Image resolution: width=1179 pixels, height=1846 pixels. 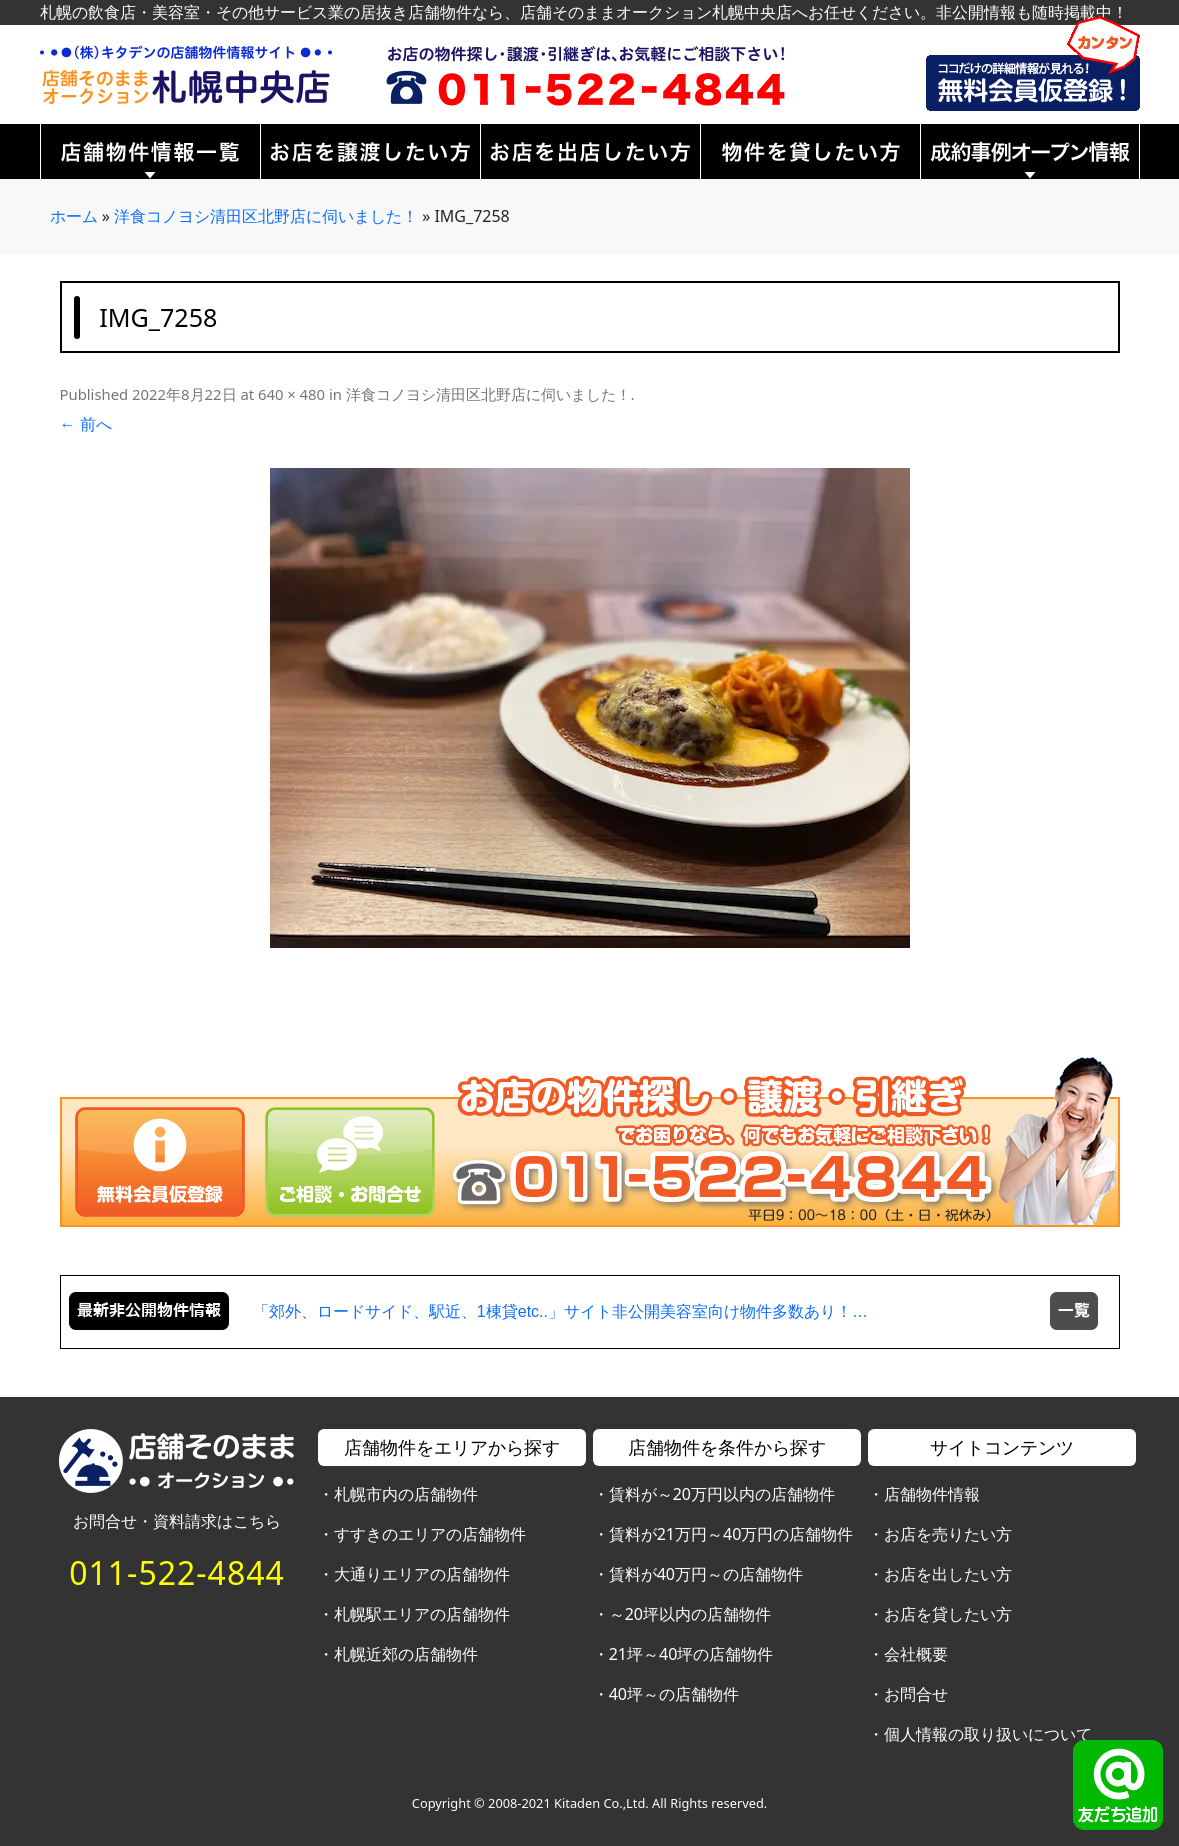 What do you see at coordinates (406, 1494) in the screenshot?
I see `札幌市内の店舗物件` at bounding box center [406, 1494].